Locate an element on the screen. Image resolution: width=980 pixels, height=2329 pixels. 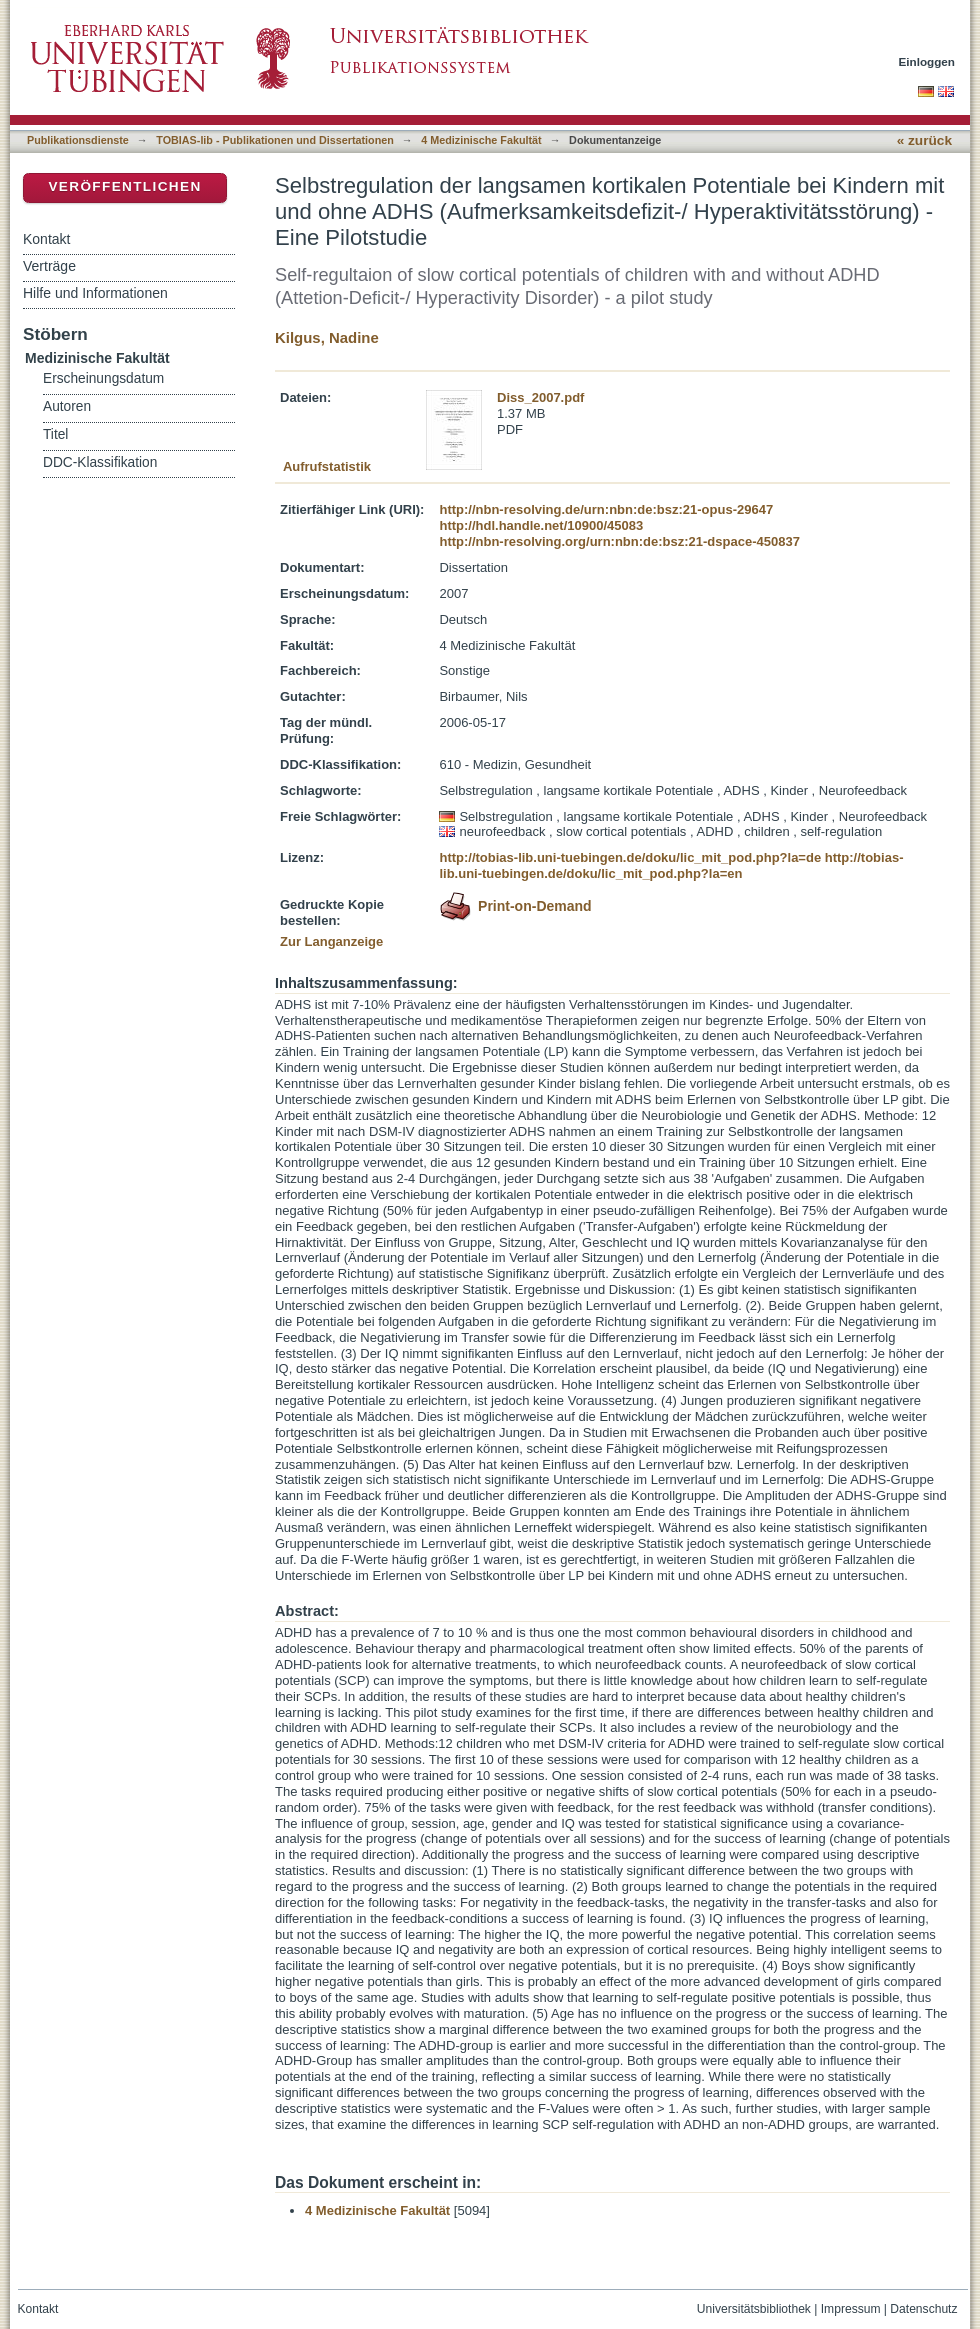
Hilfe und Informationen is located at coordinates (95, 293).